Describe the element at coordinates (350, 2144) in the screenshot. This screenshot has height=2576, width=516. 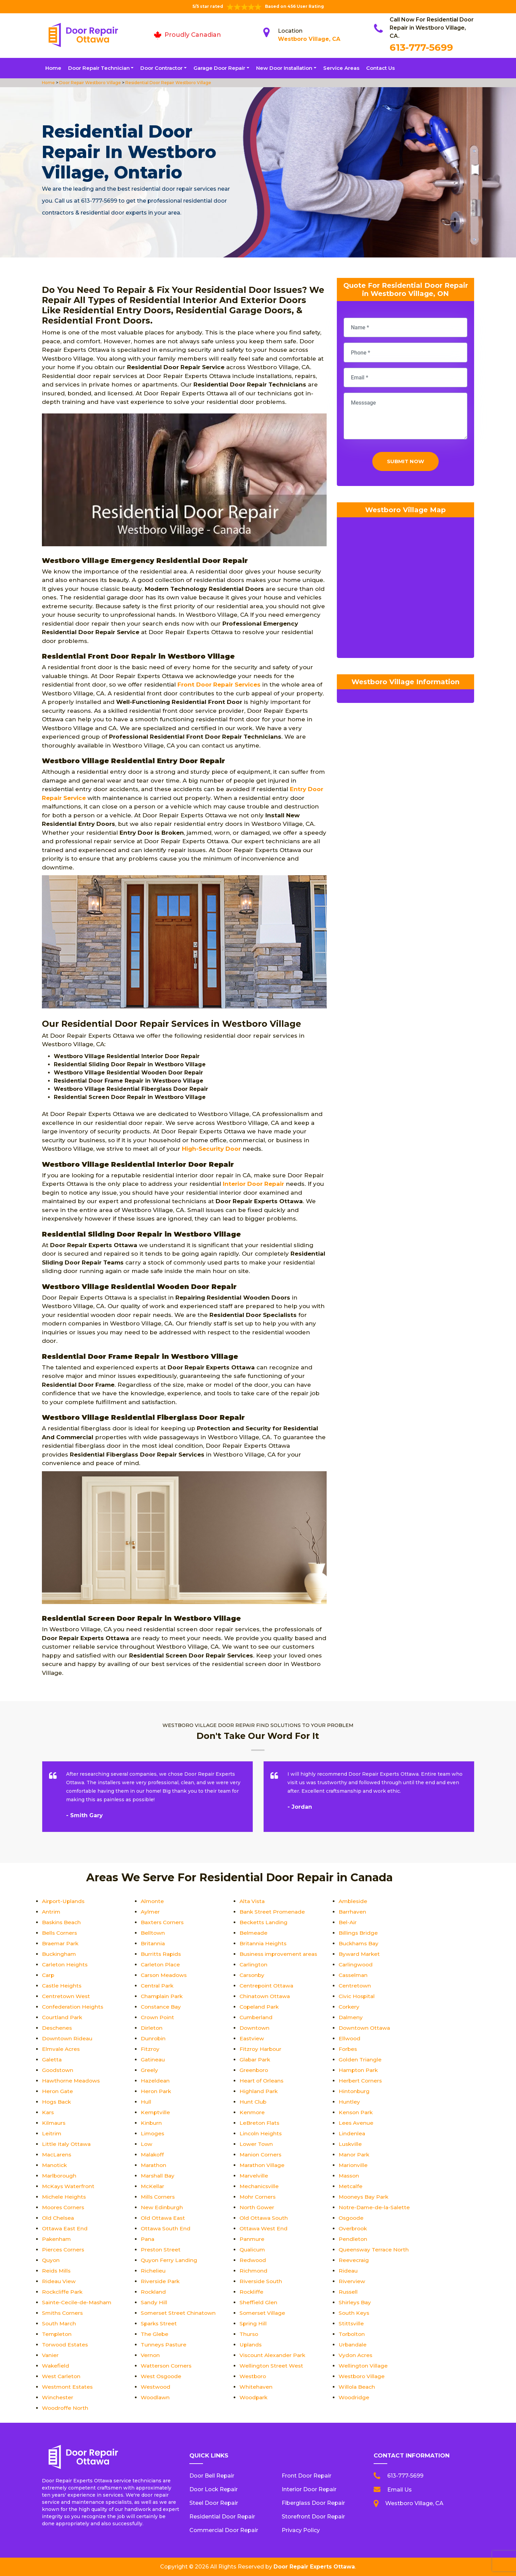
I see `Luskville` at that location.